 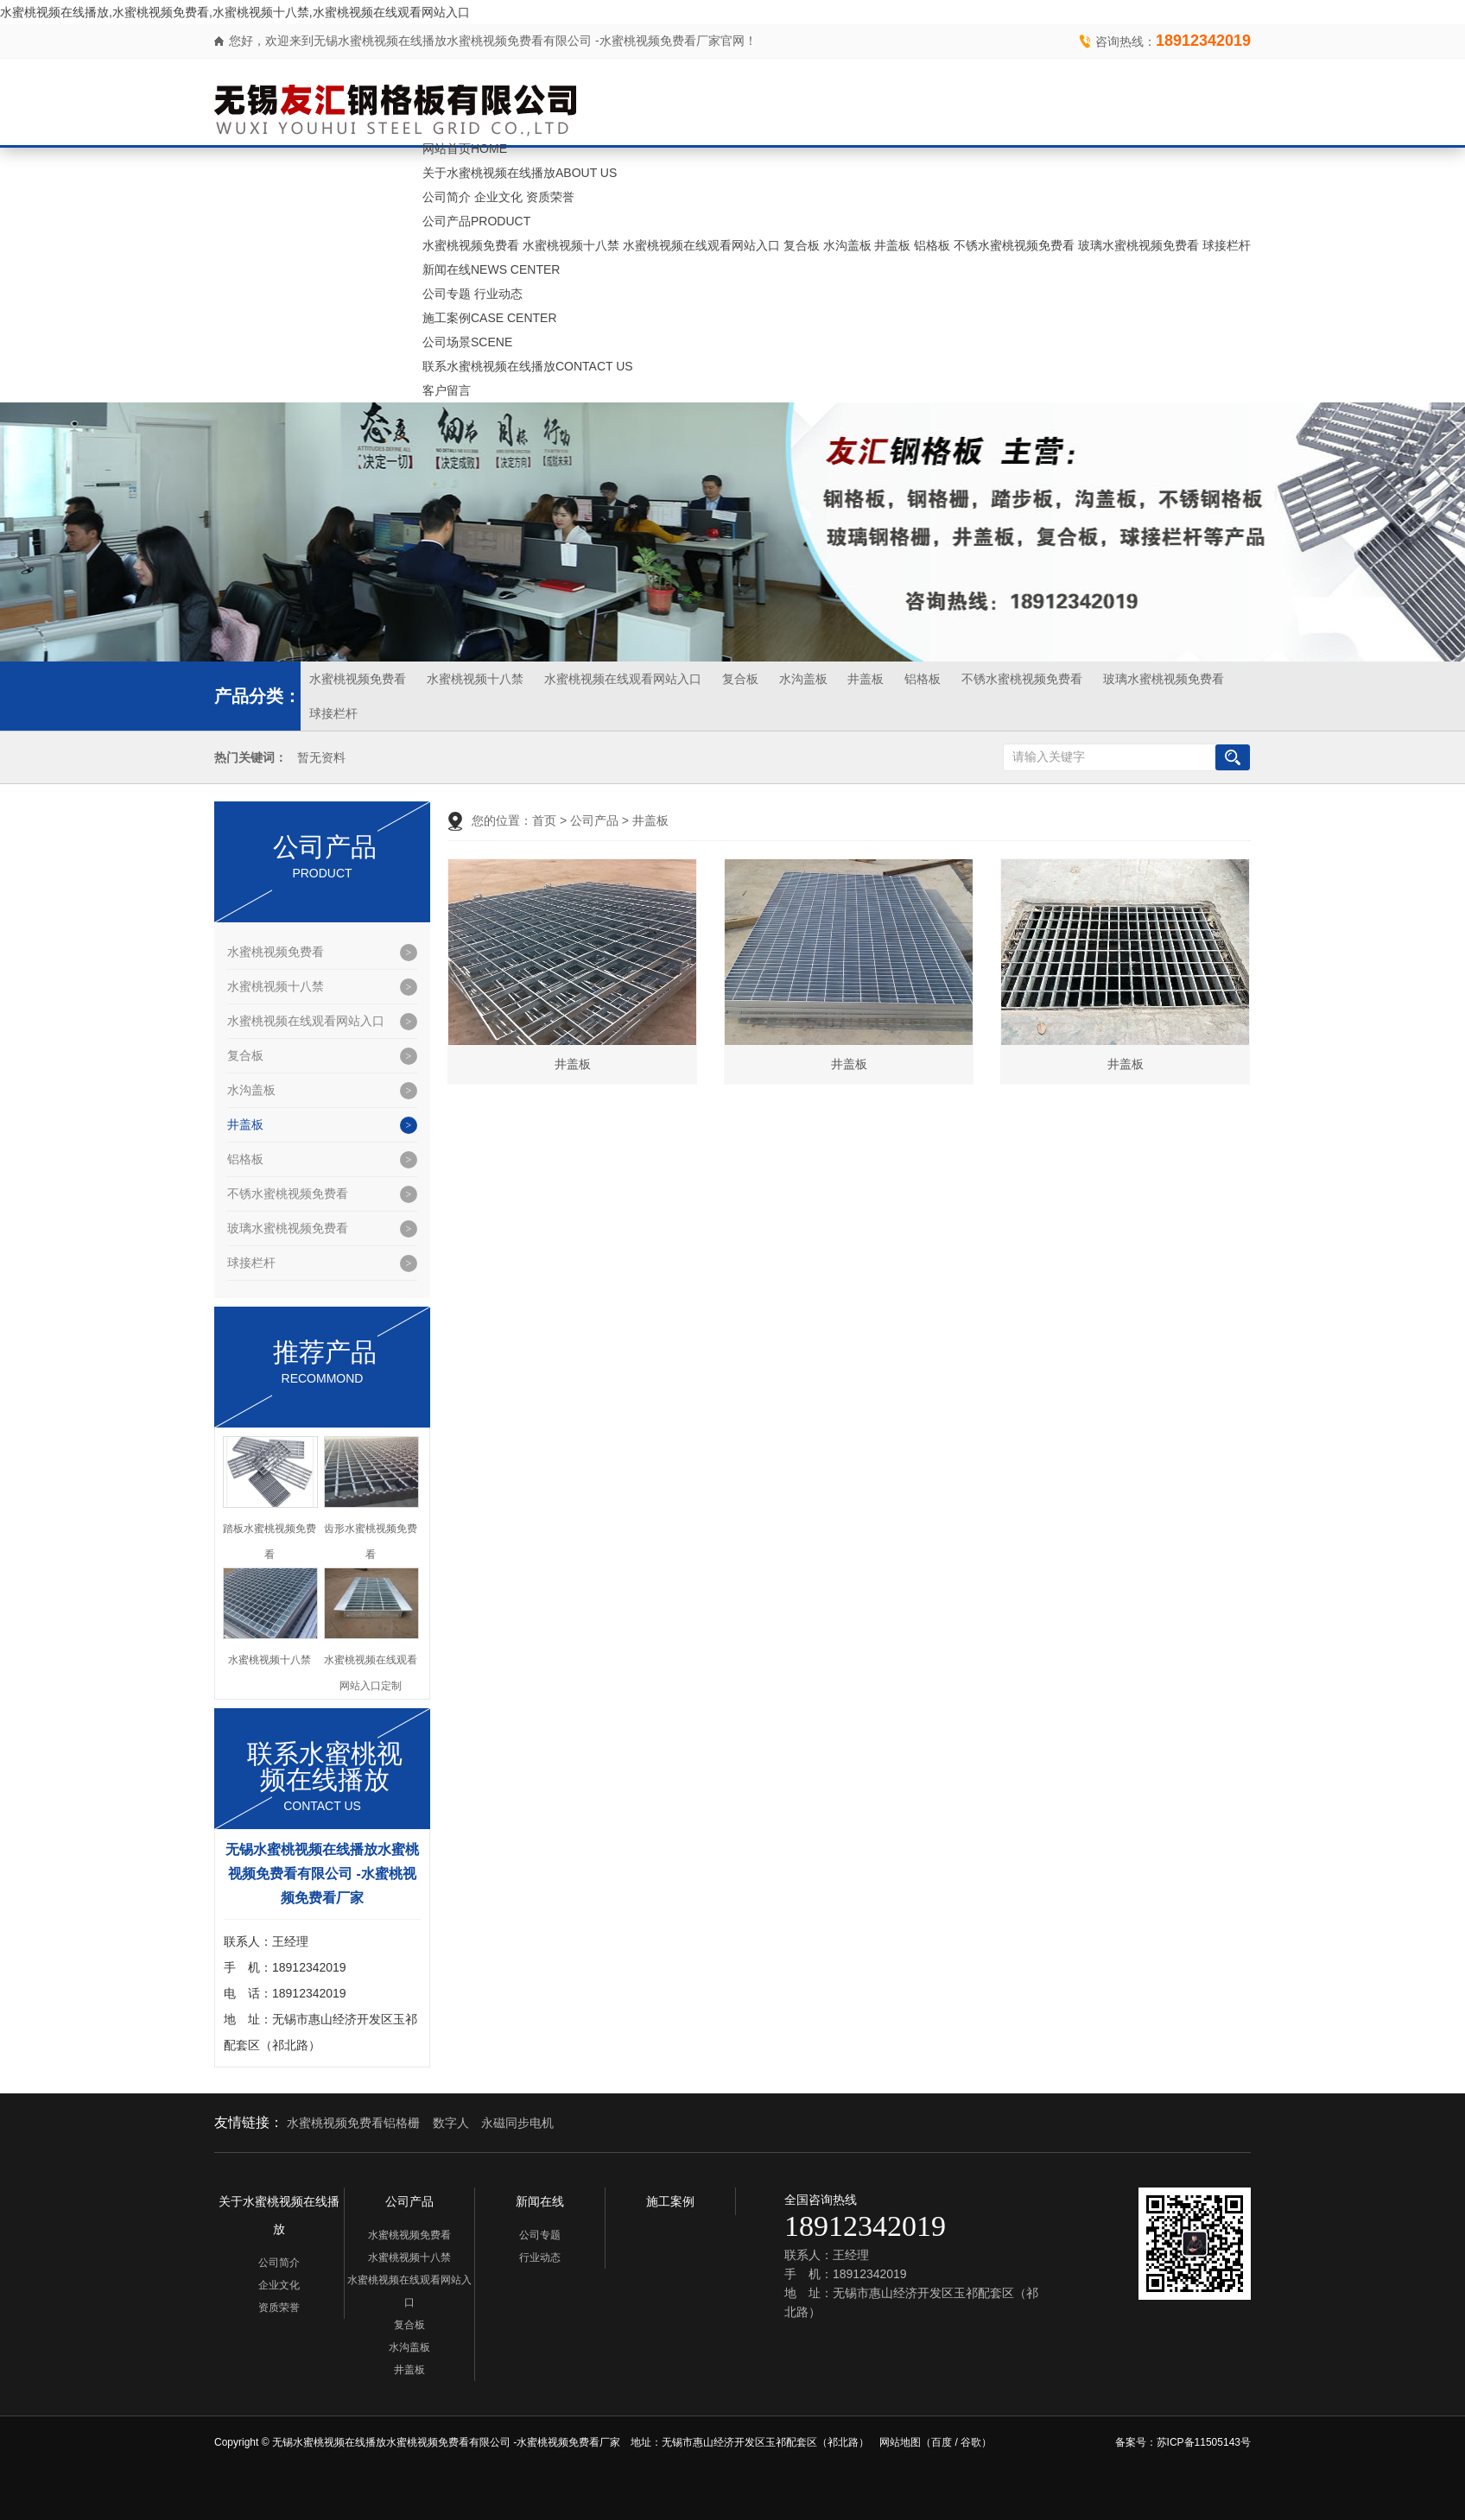 What do you see at coordinates (527, 366) in the screenshot?
I see `联系水蜜桃视频在线播放` at bounding box center [527, 366].